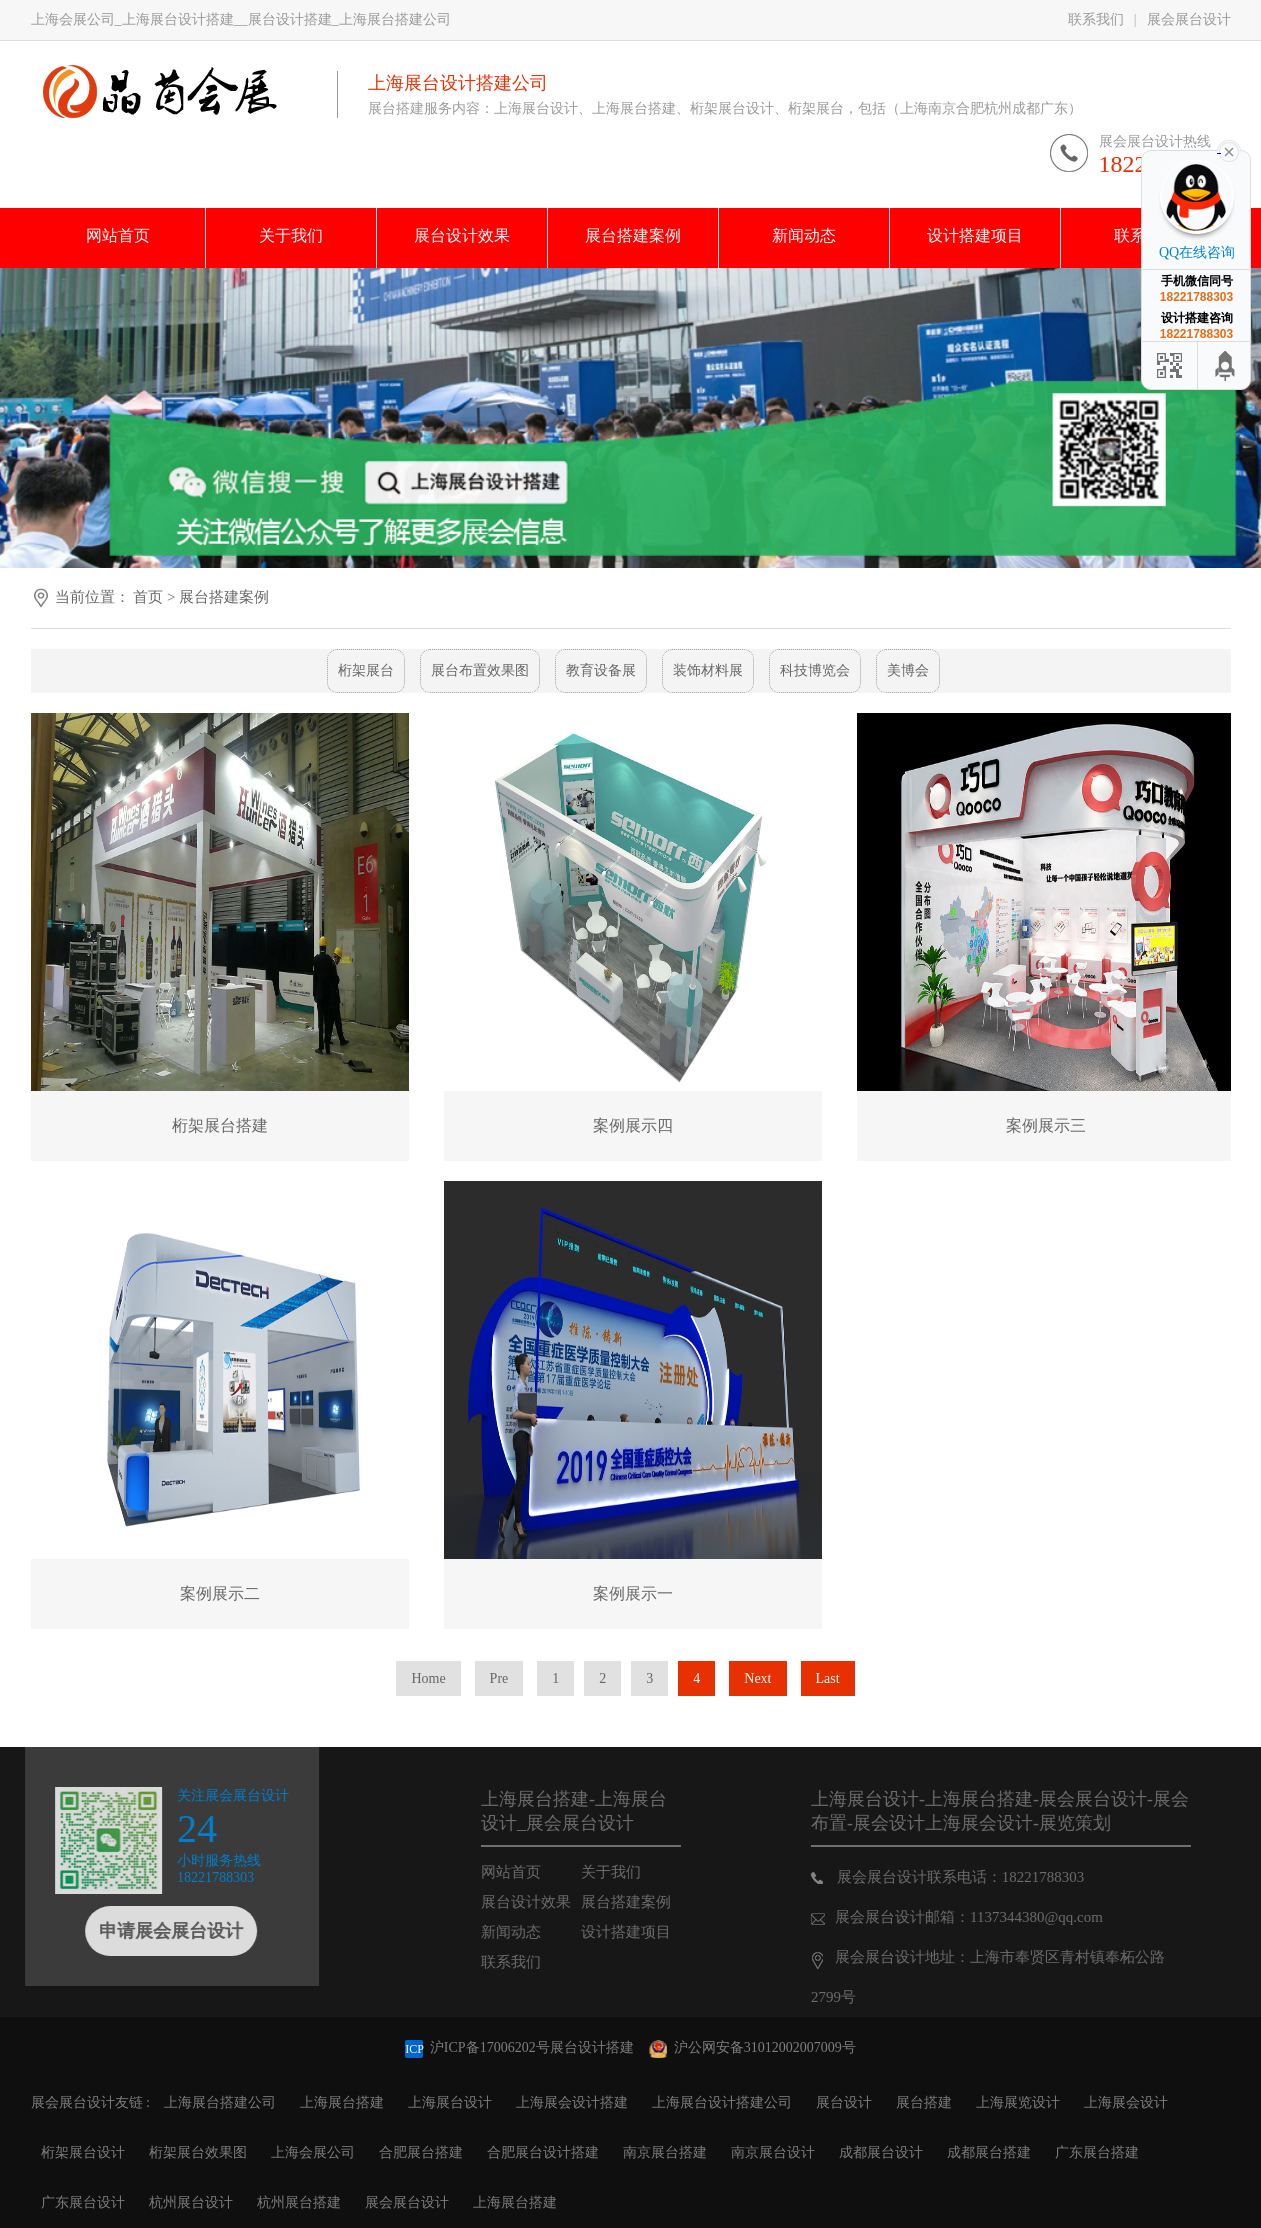 The width and height of the screenshot is (1261, 2228). What do you see at coordinates (708, 670) in the screenshot?
I see `装饰材料展` at bounding box center [708, 670].